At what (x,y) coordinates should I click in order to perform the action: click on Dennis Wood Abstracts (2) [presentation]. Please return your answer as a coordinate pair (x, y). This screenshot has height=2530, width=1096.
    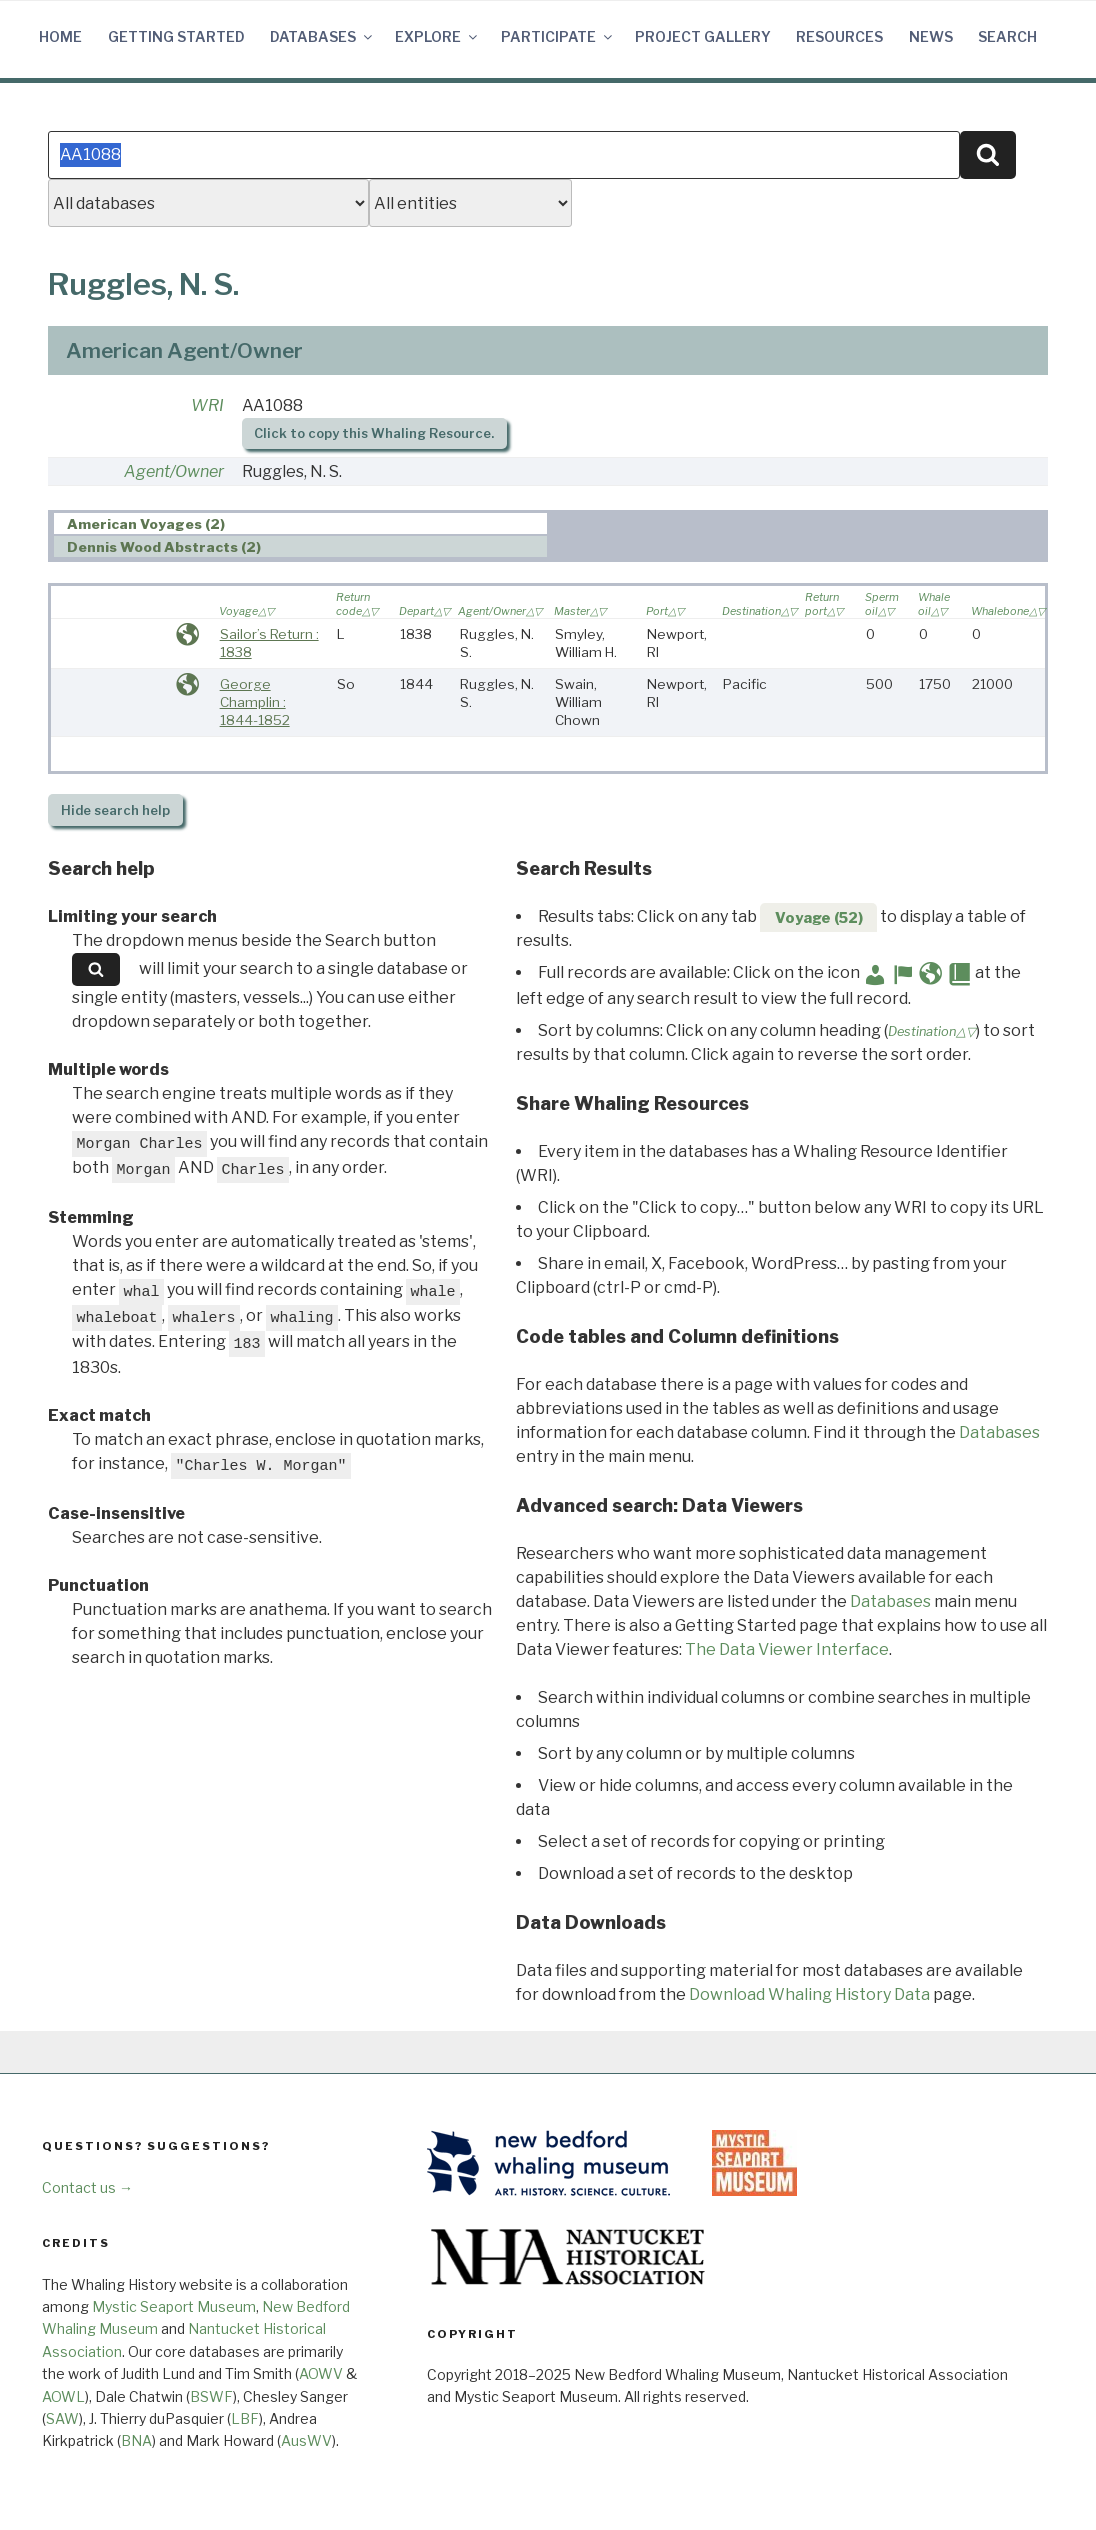
    Looking at the image, I should click on (164, 547).